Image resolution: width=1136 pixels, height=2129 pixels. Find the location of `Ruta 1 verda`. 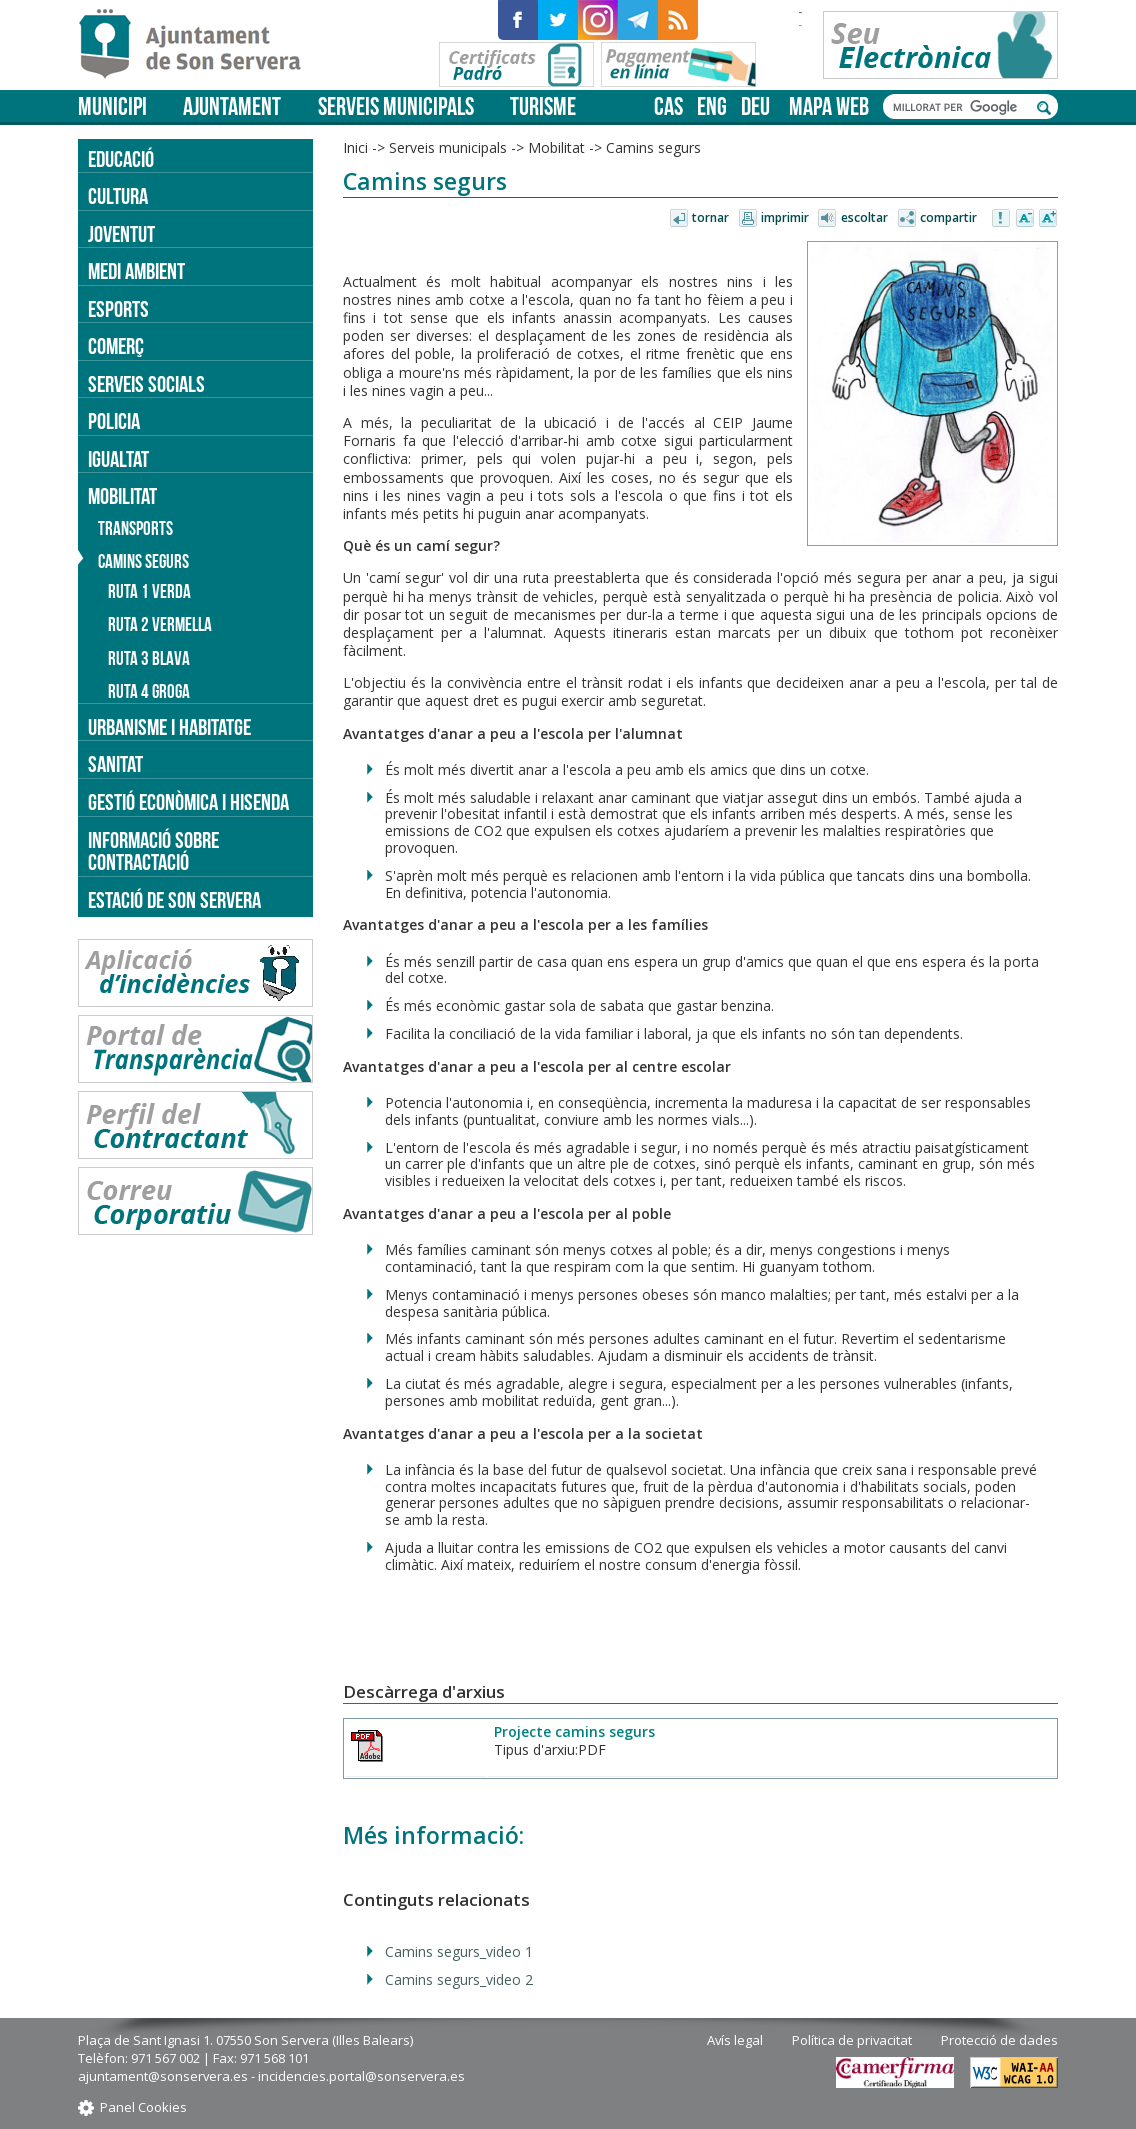

Ruta 1 verda is located at coordinates (149, 591).